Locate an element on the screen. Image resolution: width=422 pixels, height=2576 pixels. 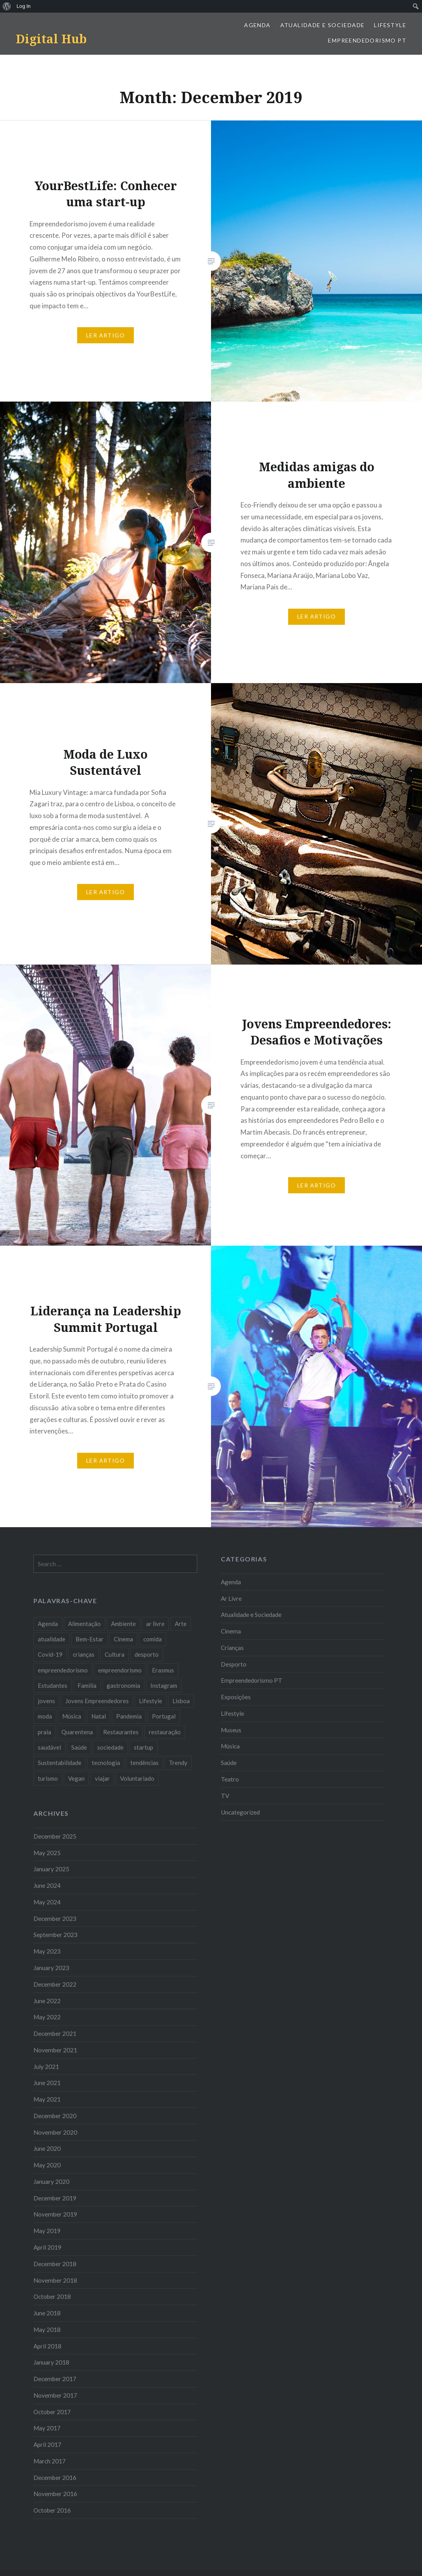
Museus is located at coordinates (231, 1729).